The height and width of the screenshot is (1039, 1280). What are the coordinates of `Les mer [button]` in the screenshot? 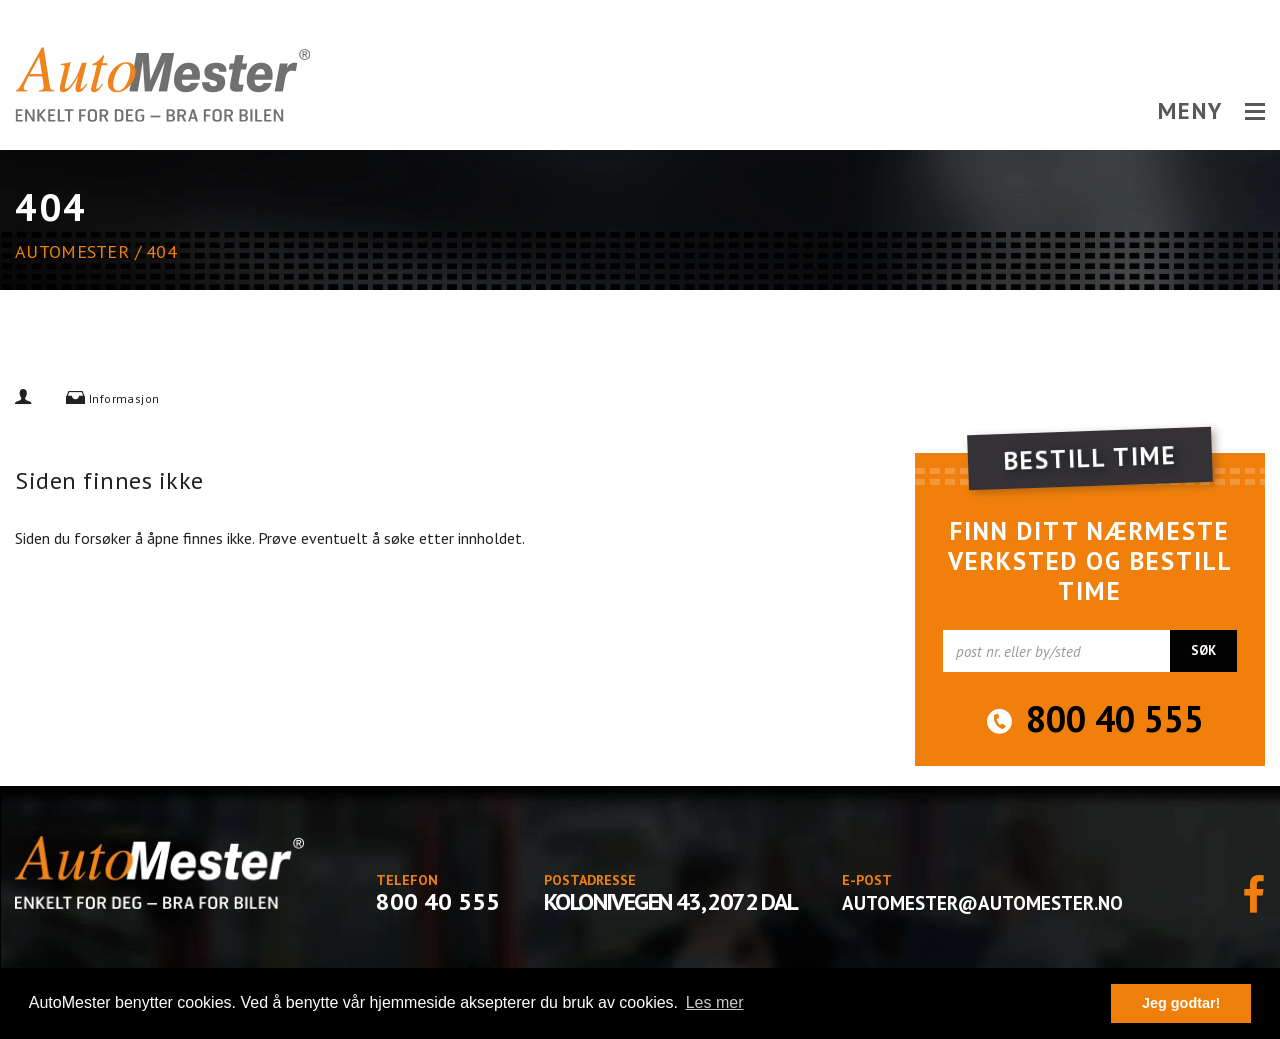 It's located at (715, 1002).